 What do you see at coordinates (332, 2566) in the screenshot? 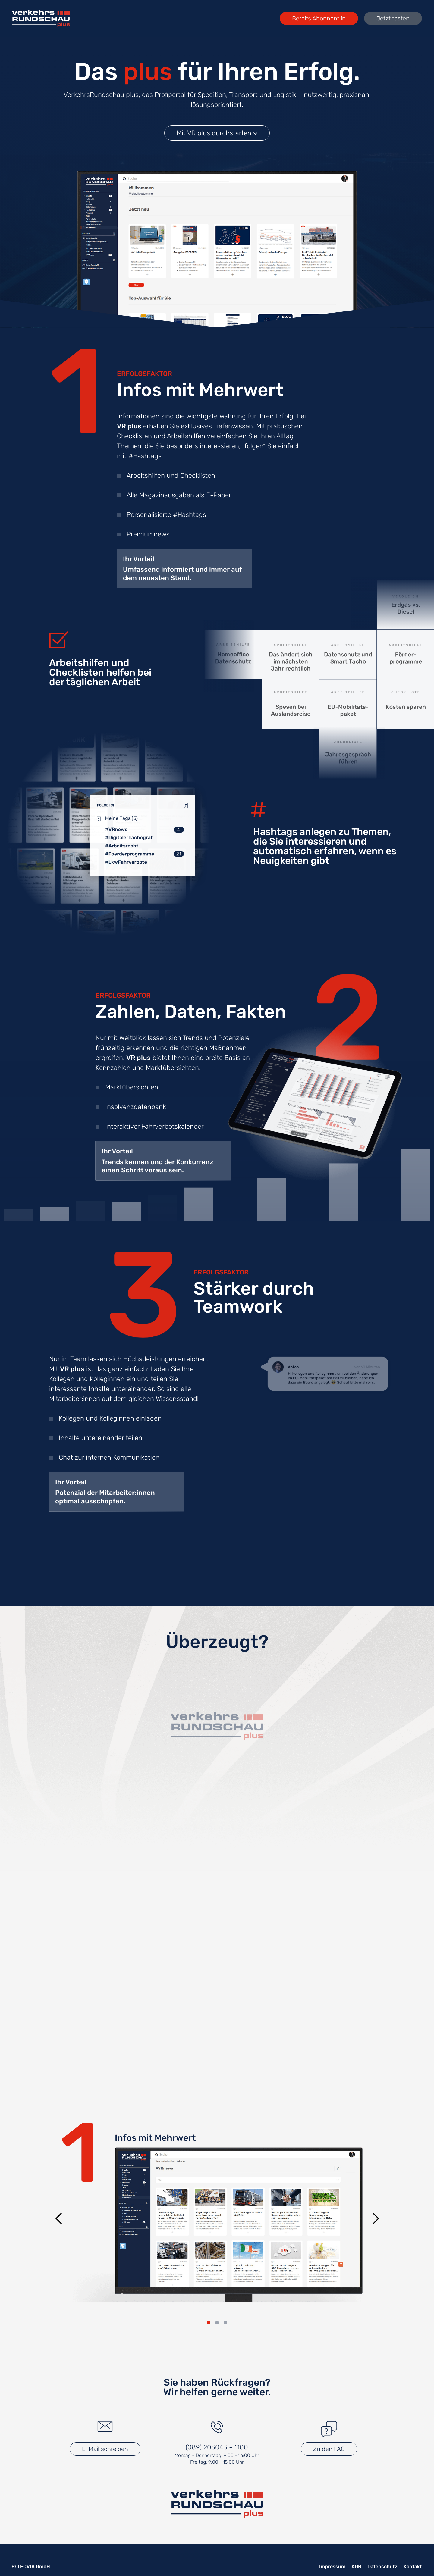
I see `Impressum` at bounding box center [332, 2566].